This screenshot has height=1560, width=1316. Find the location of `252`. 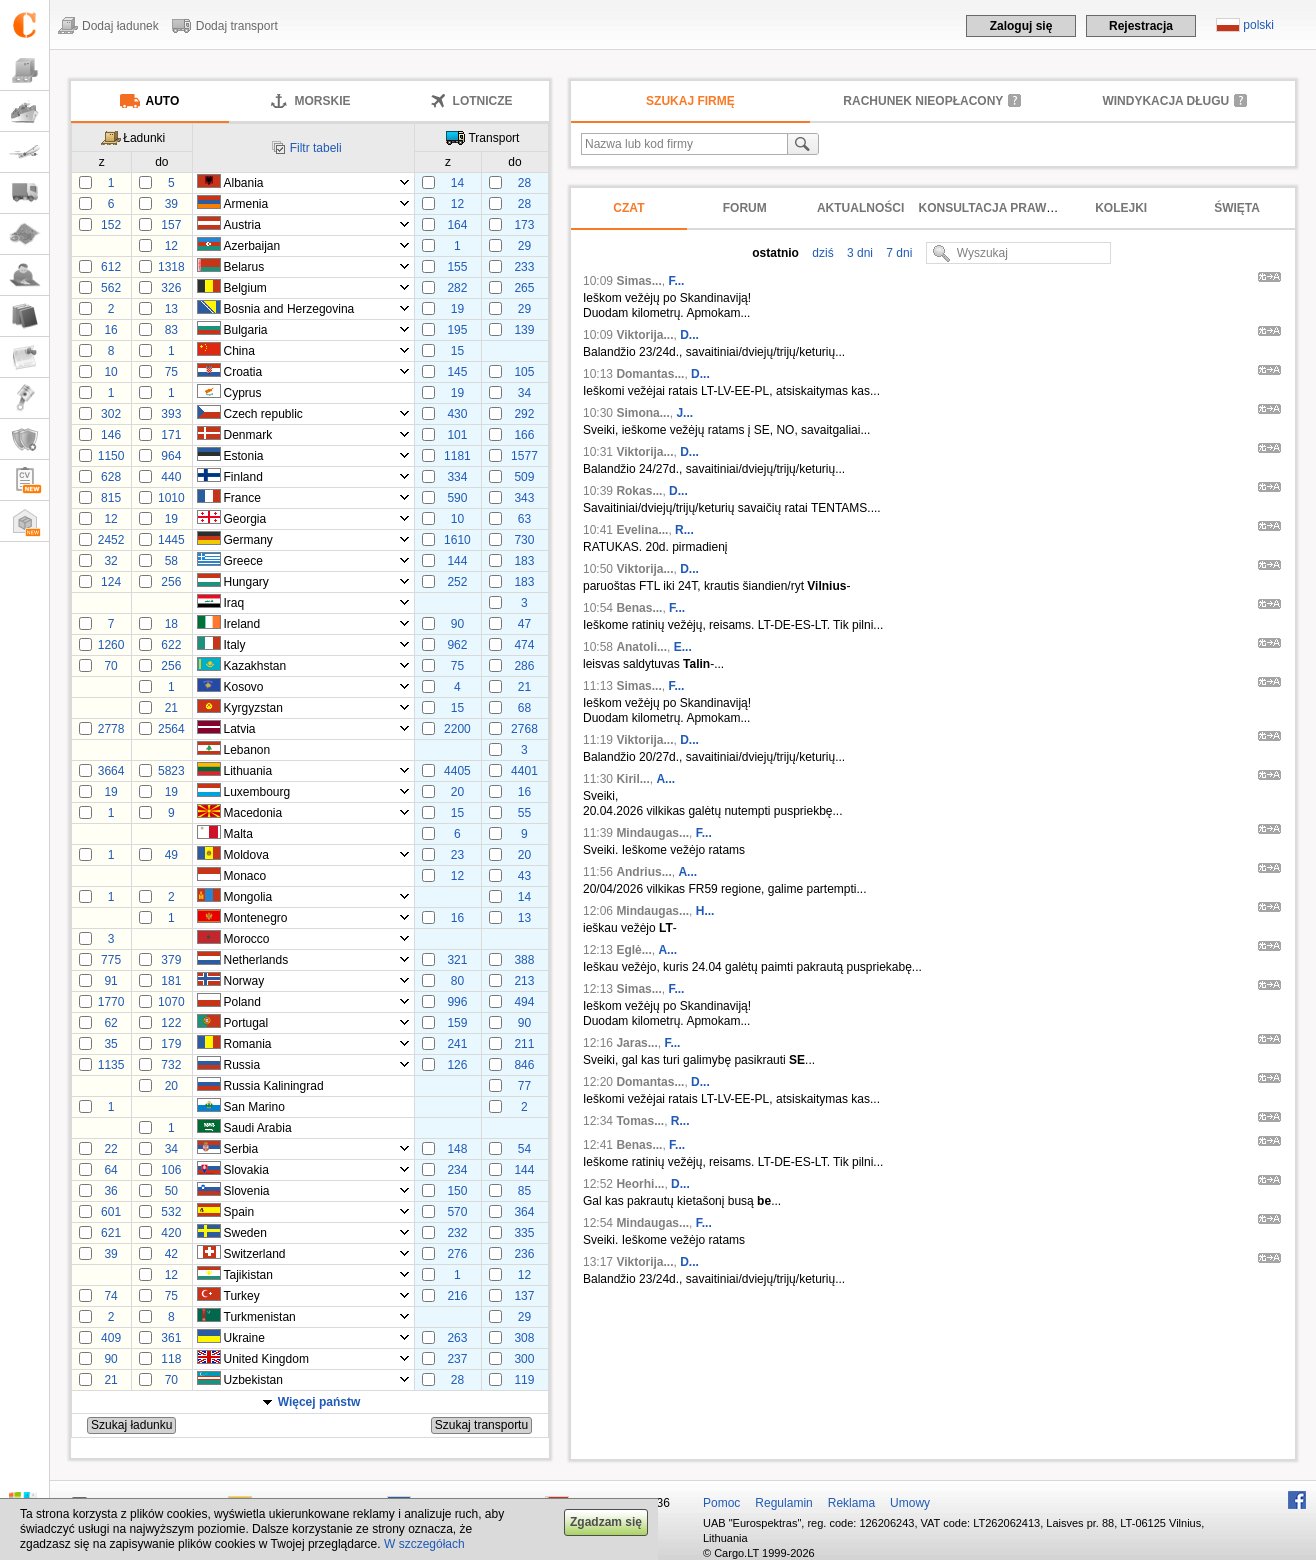

252 is located at coordinates (457, 582).